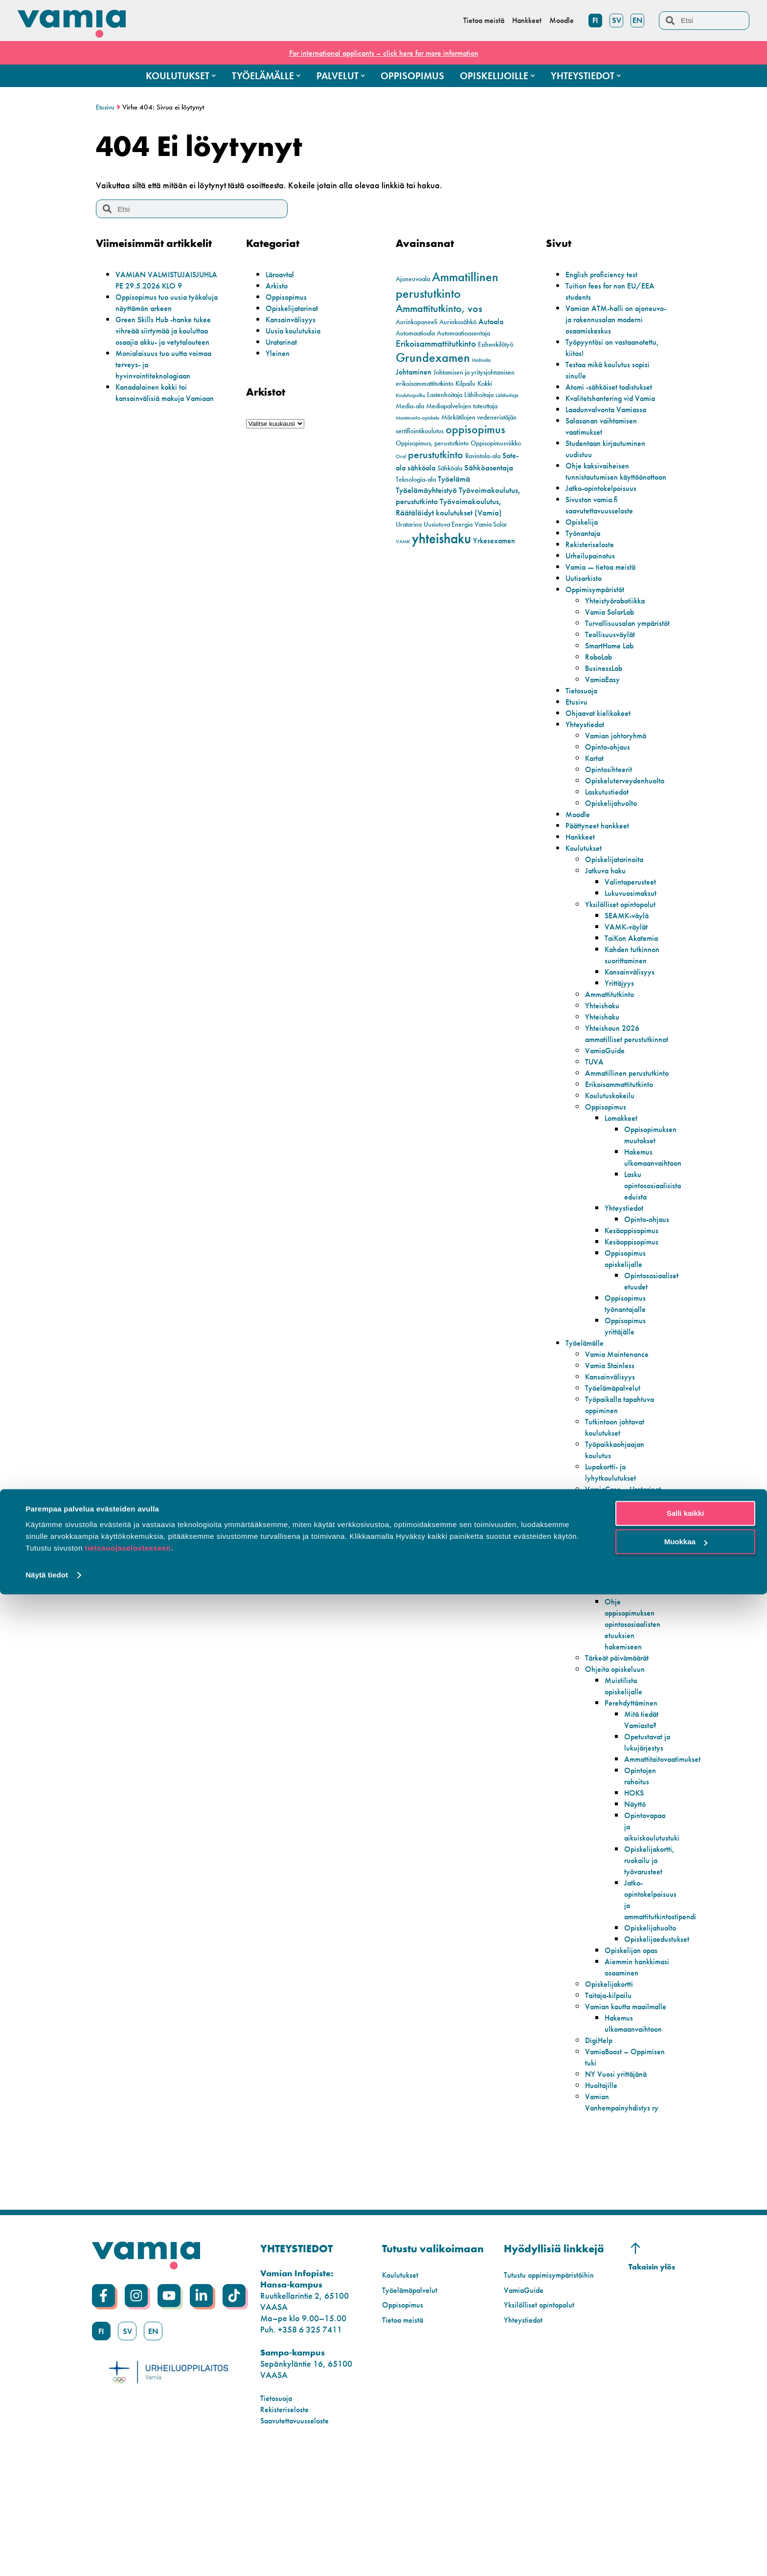  What do you see at coordinates (583, 532) in the screenshot?
I see `Opiskelija` at bounding box center [583, 532].